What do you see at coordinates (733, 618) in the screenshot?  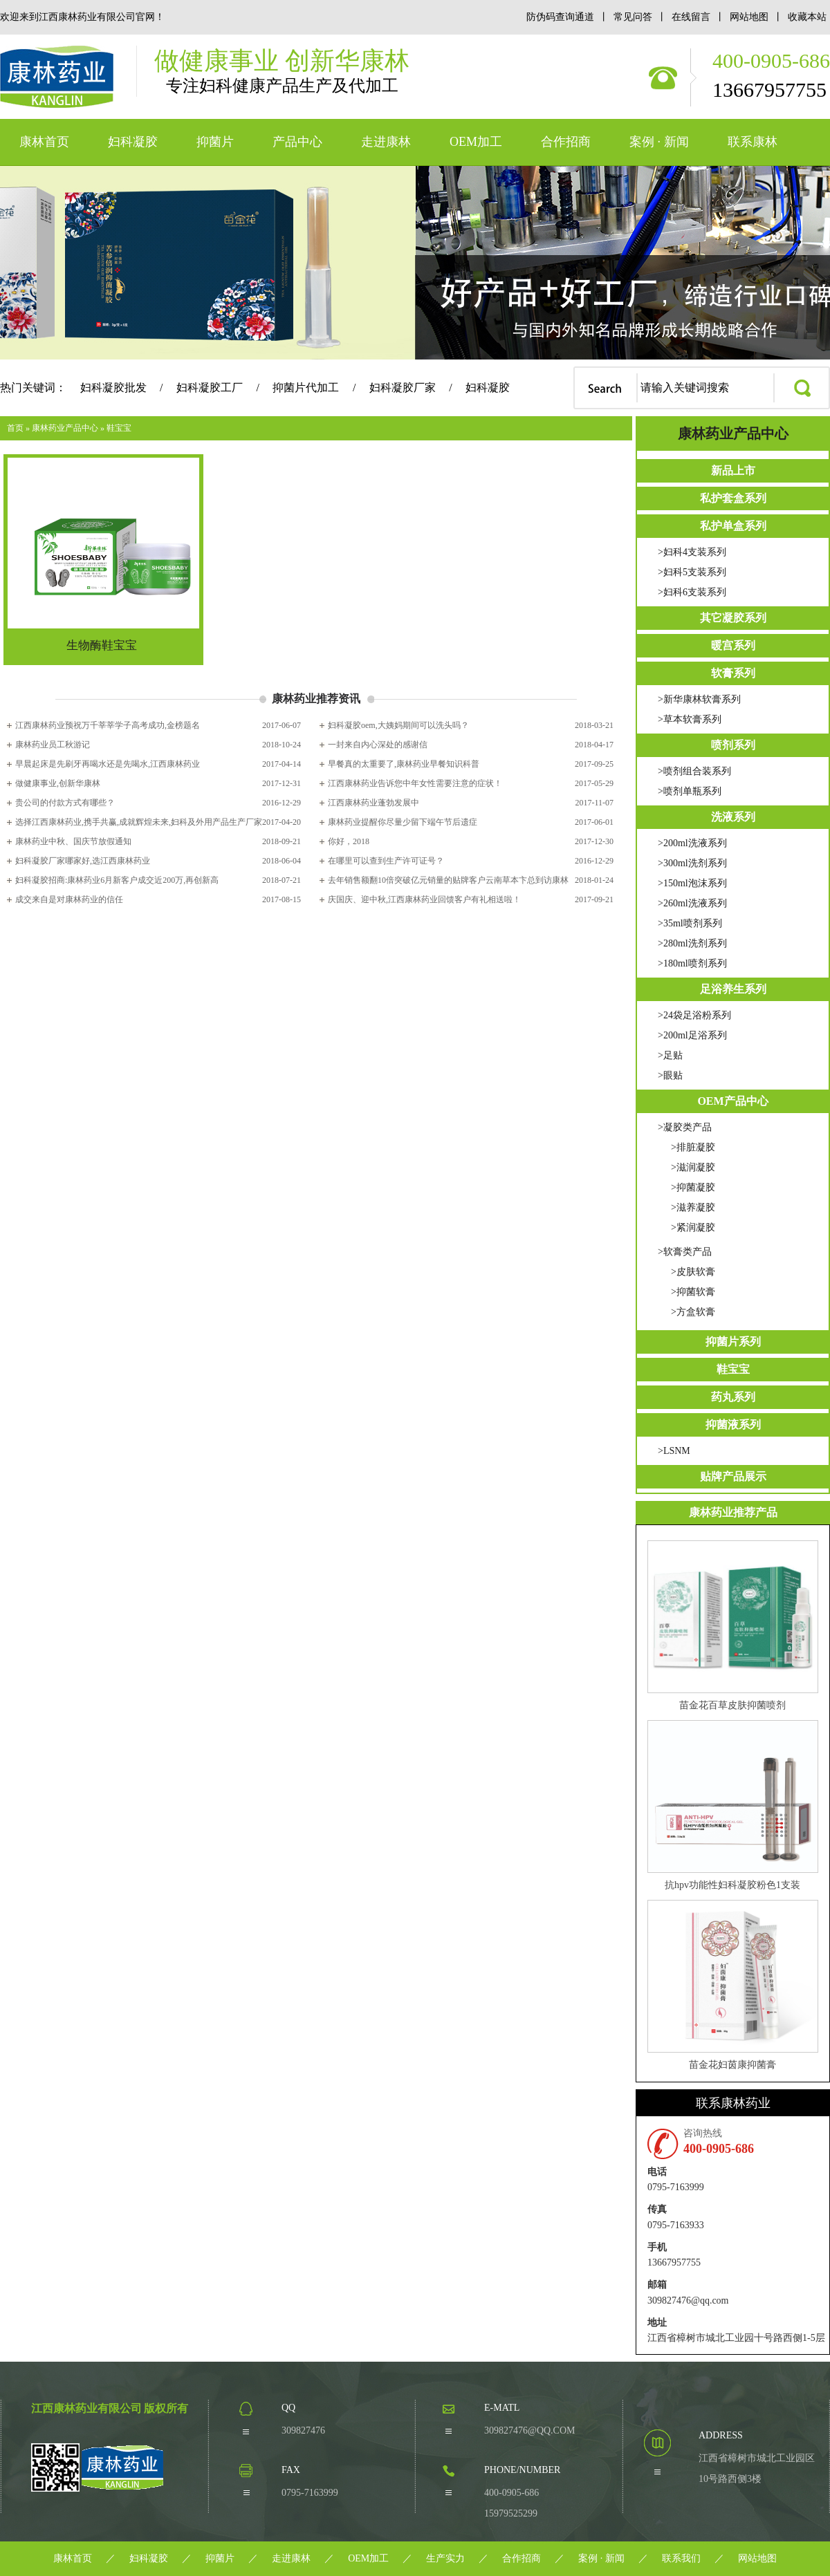 I see `其它凝胶系列` at bounding box center [733, 618].